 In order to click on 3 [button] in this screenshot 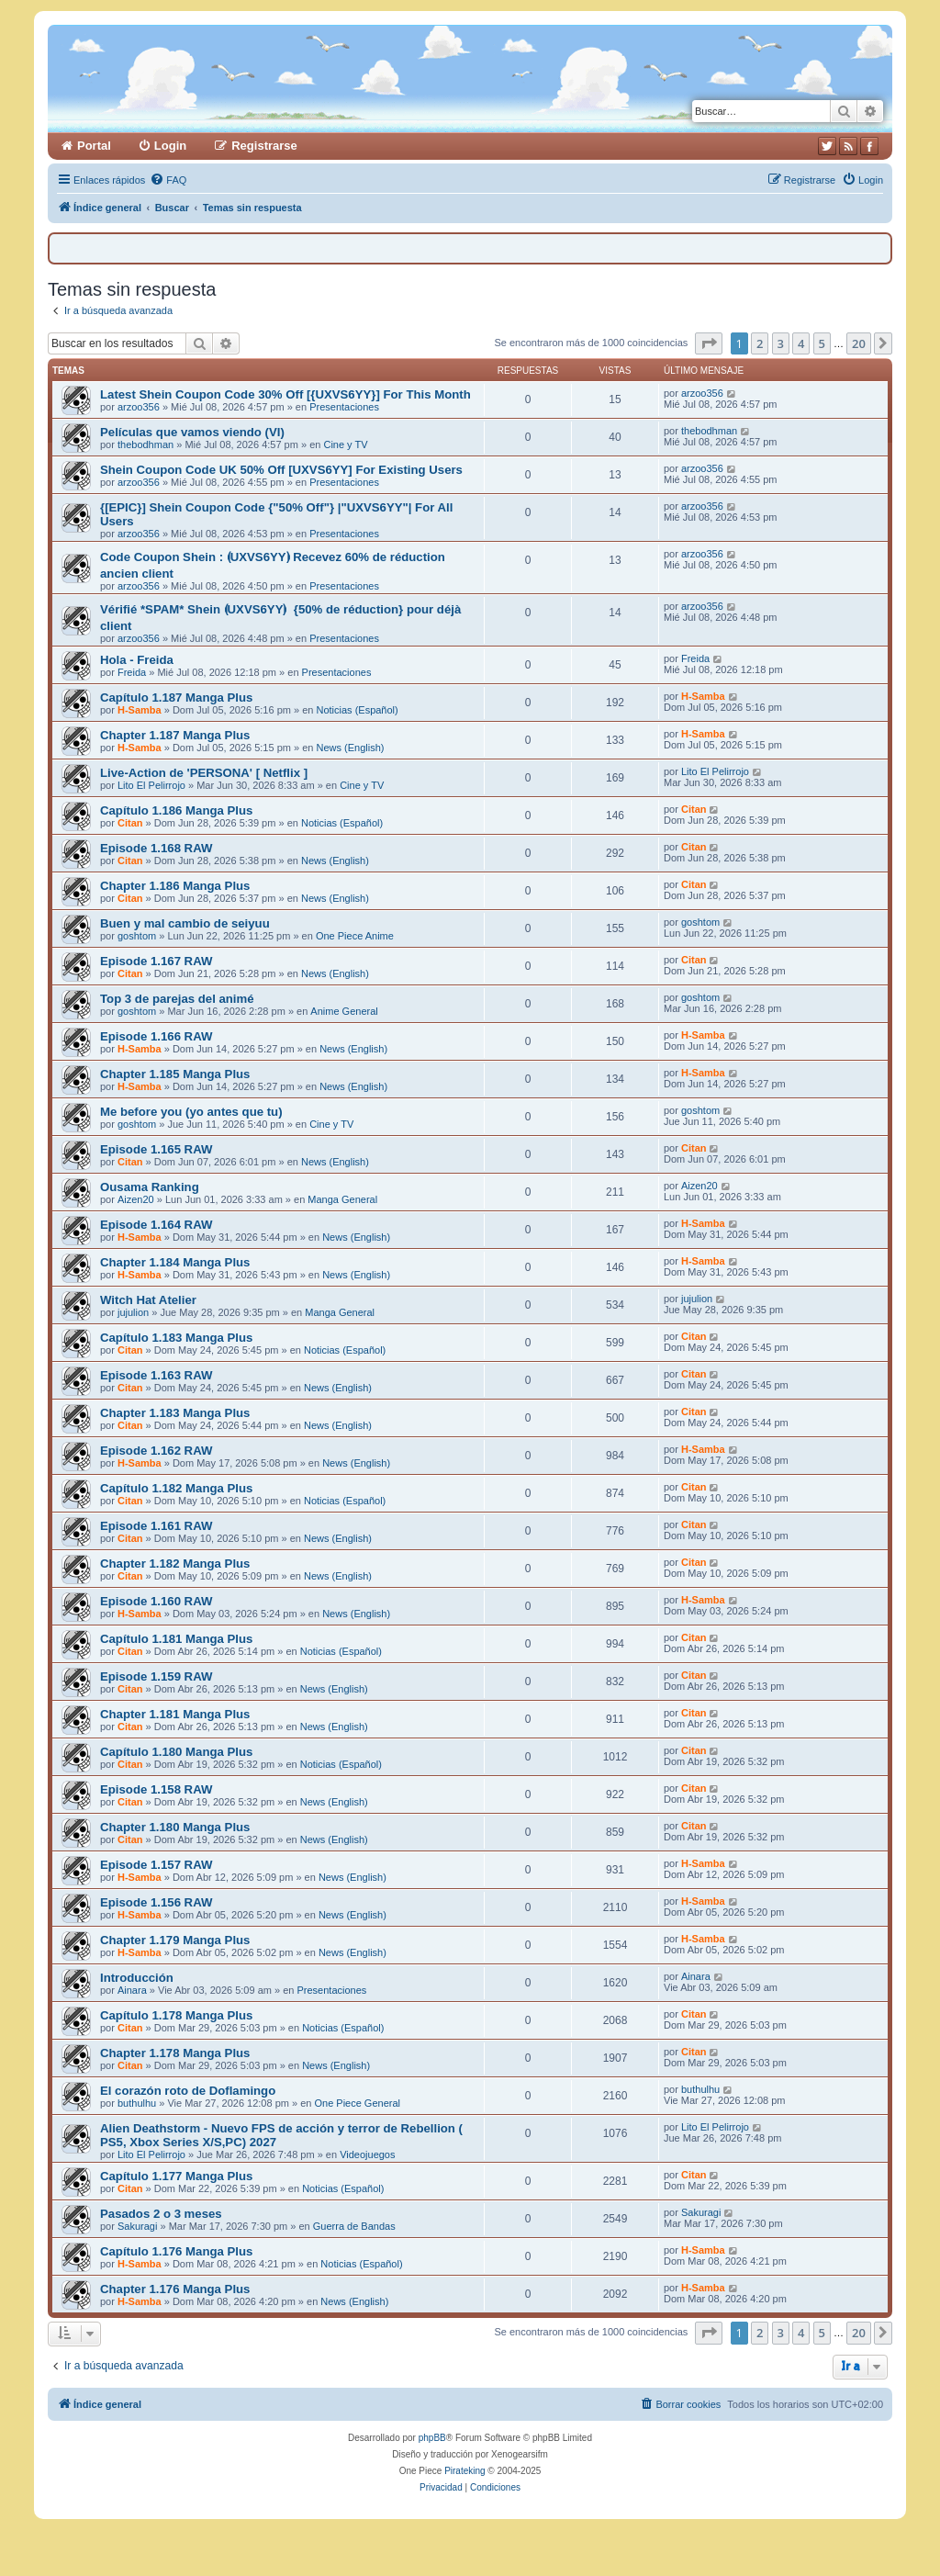, I will do `click(781, 343)`.